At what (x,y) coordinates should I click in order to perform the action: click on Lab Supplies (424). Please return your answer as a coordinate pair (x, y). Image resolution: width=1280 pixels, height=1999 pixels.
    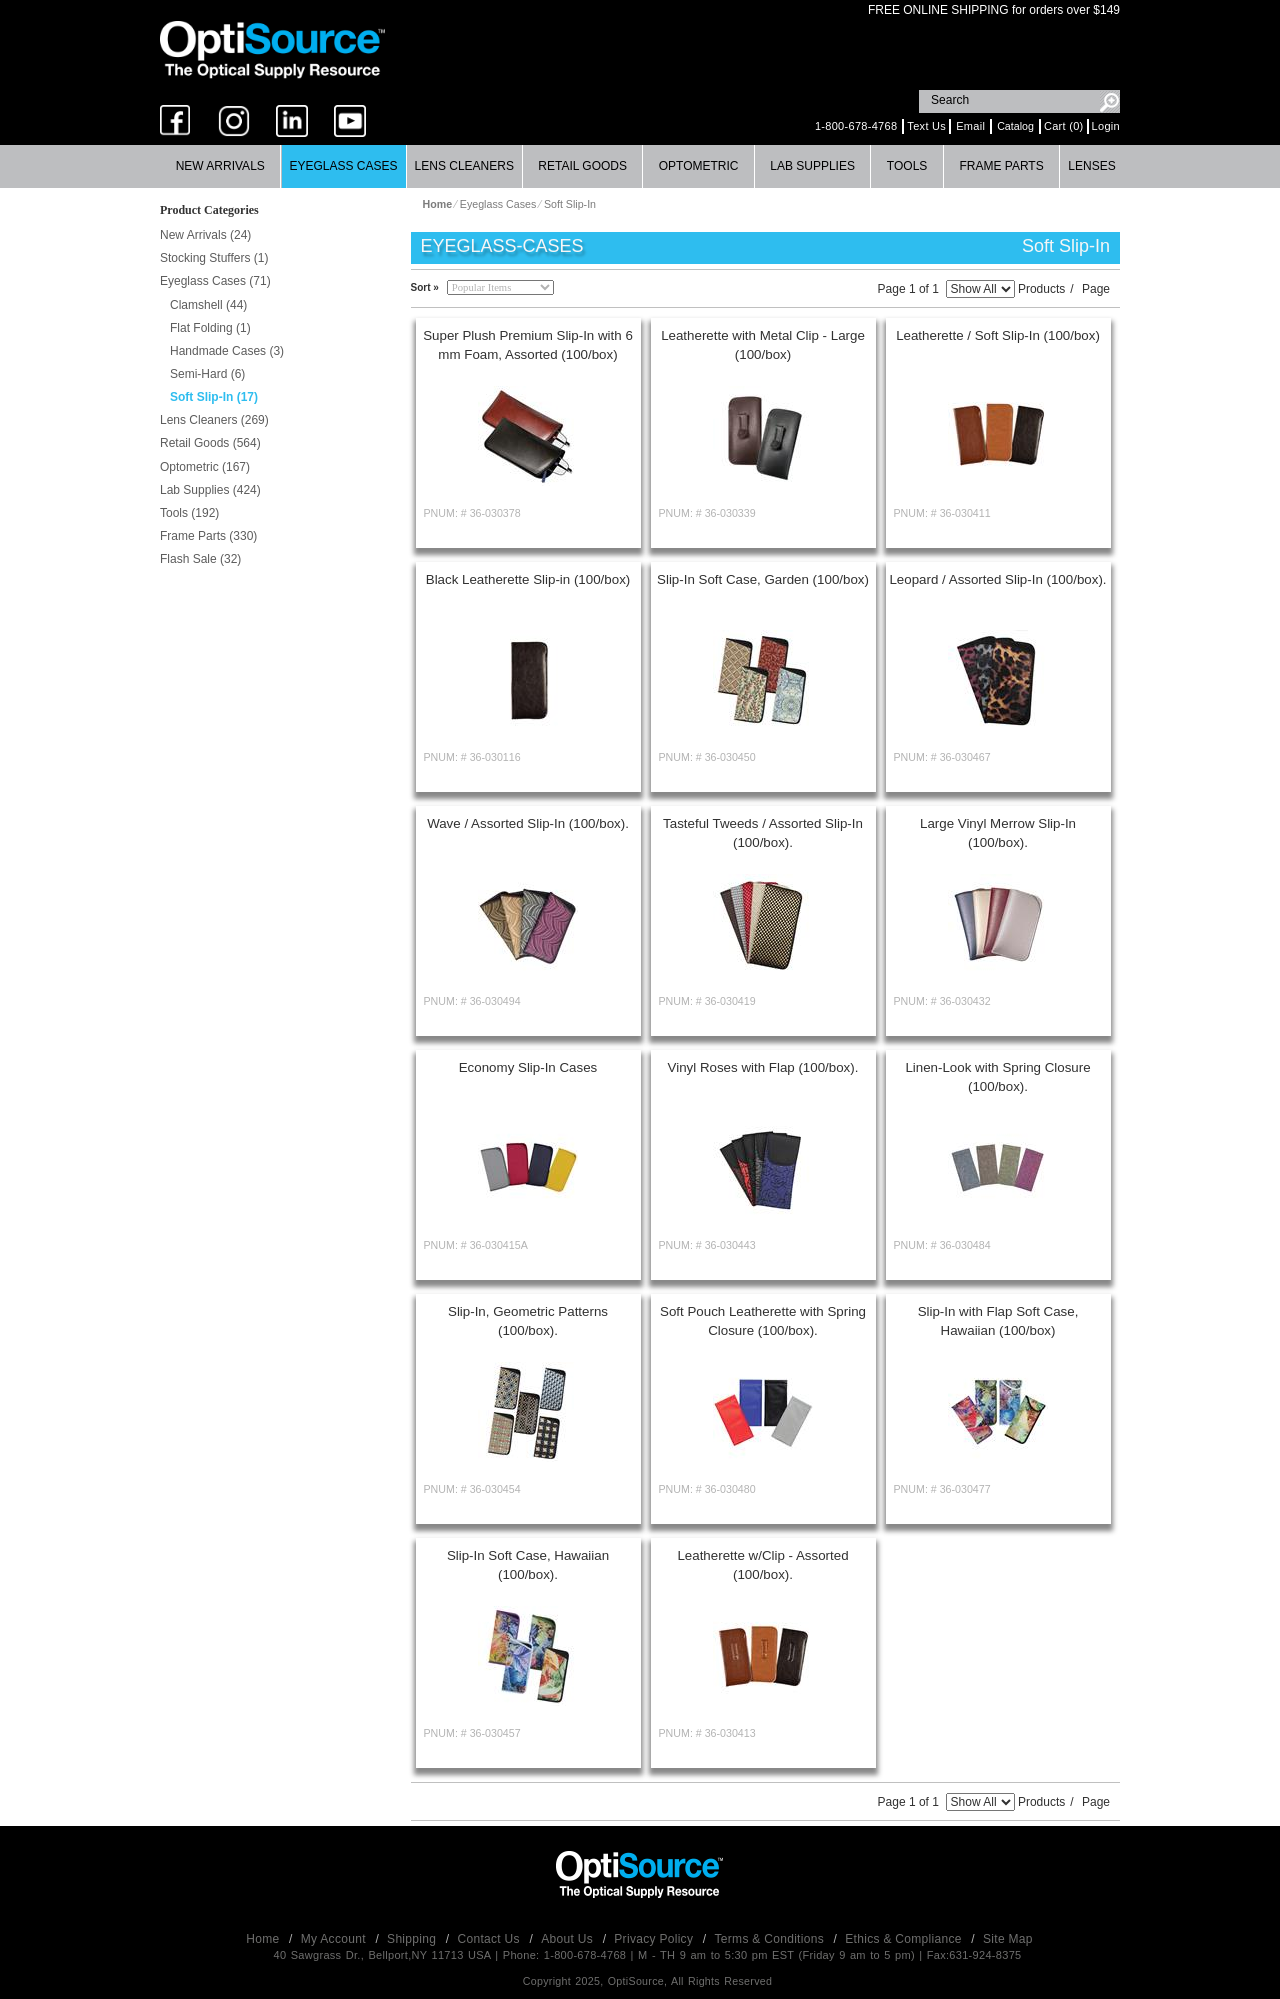
    Looking at the image, I should click on (210, 490).